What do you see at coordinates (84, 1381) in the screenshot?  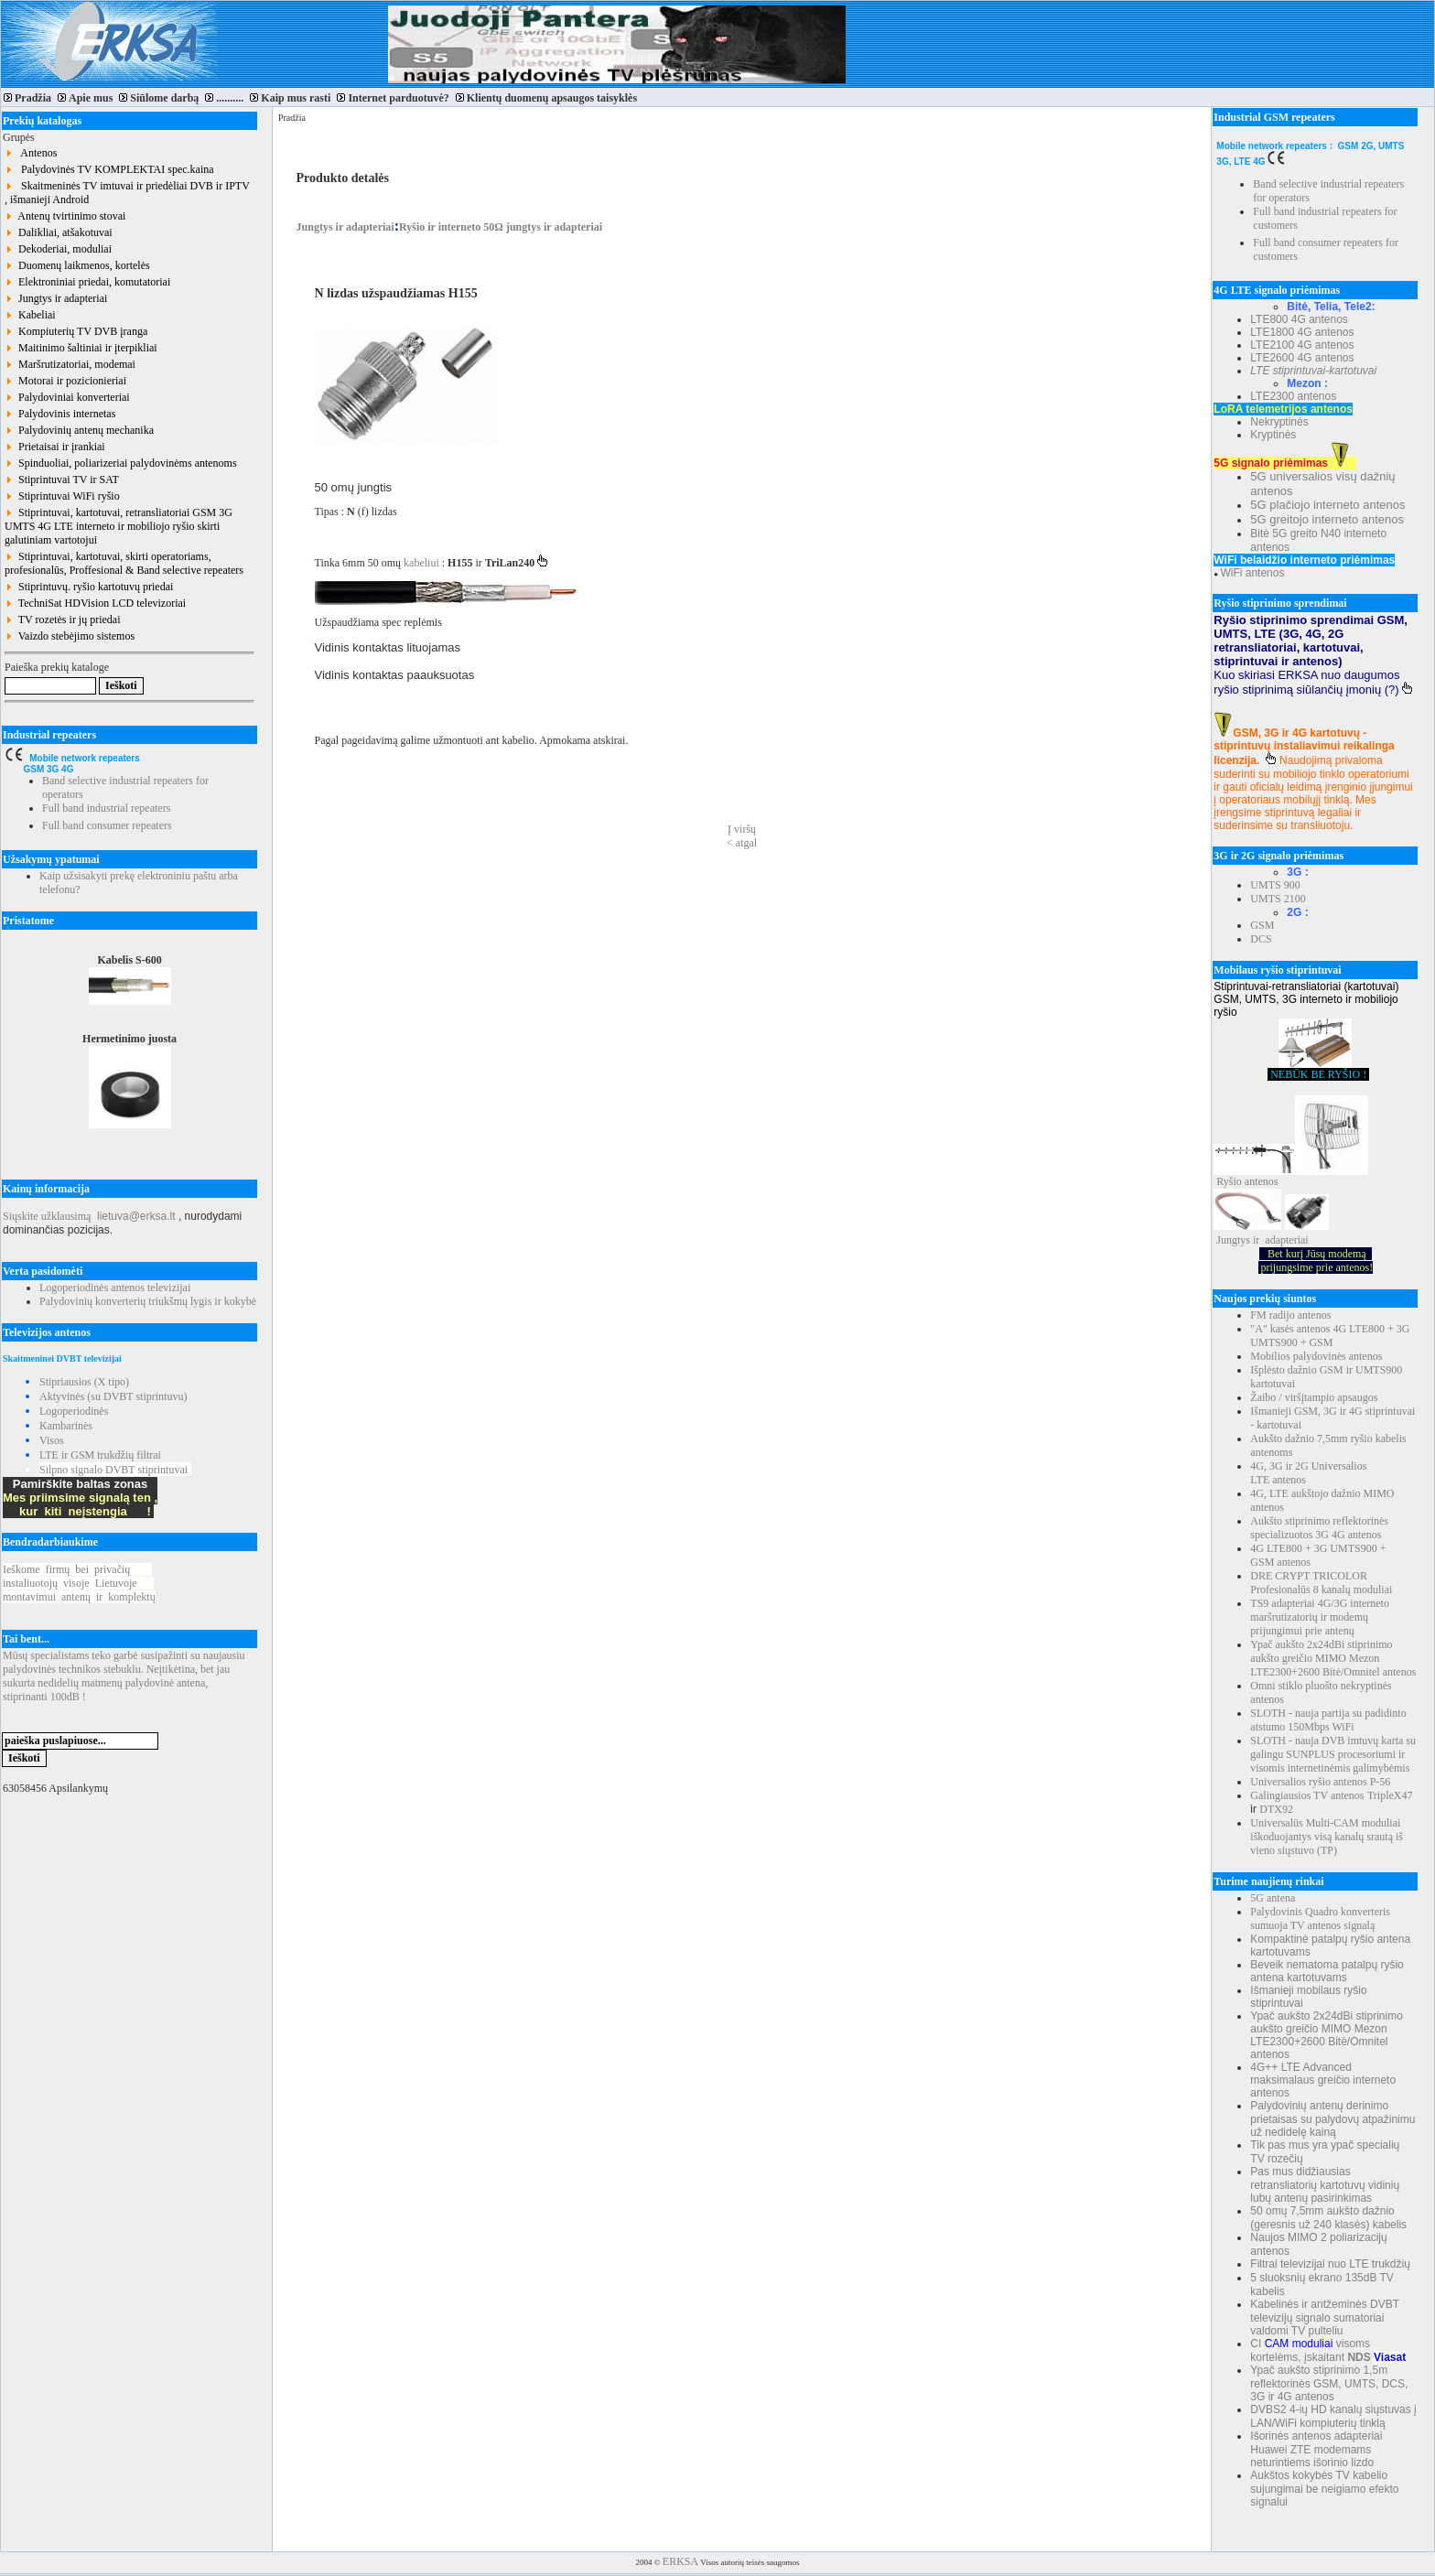 I see `Stipriausios (X tipo)` at bounding box center [84, 1381].